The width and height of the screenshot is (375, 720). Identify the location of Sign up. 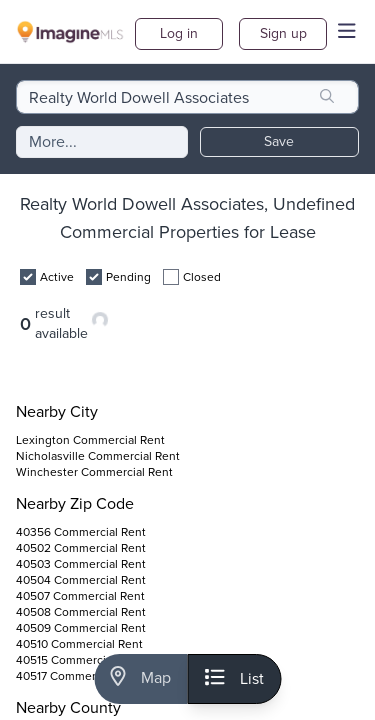
(283, 33).